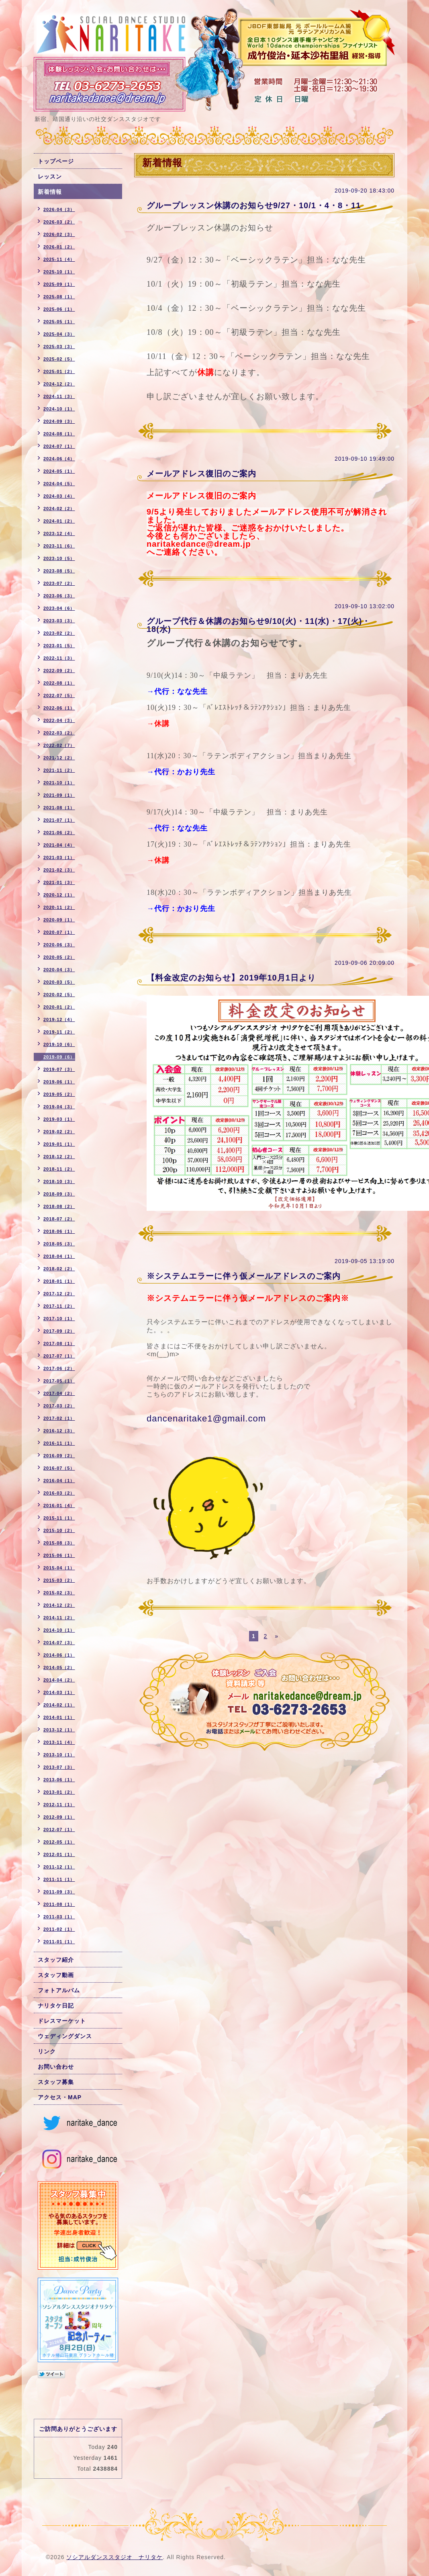  Describe the element at coordinates (59, 583) in the screenshot. I see `2023-07（2）` at that location.